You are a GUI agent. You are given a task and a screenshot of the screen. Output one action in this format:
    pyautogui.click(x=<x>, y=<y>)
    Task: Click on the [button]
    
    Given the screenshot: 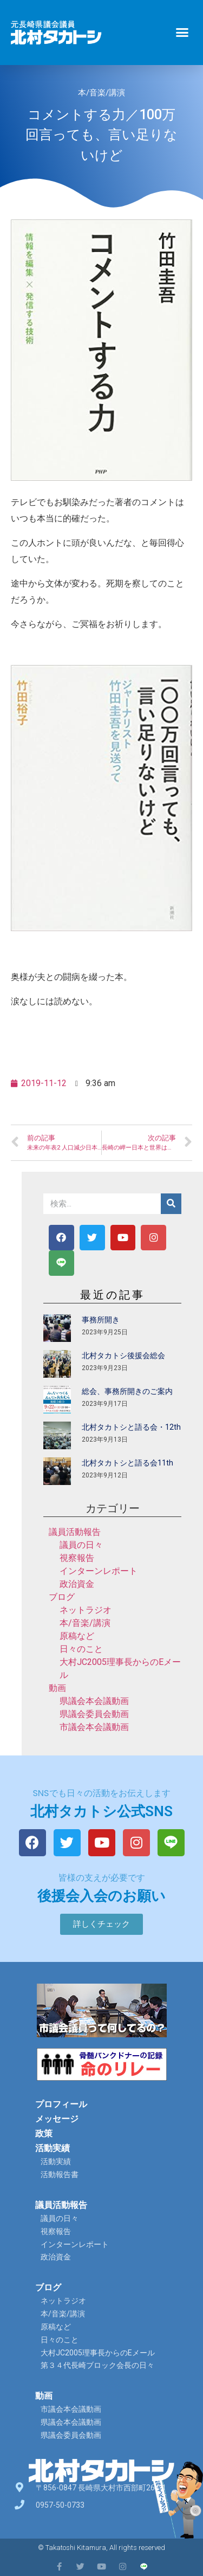 What is the action you would take?
    pyautogui.click(x=182, y=32)
    